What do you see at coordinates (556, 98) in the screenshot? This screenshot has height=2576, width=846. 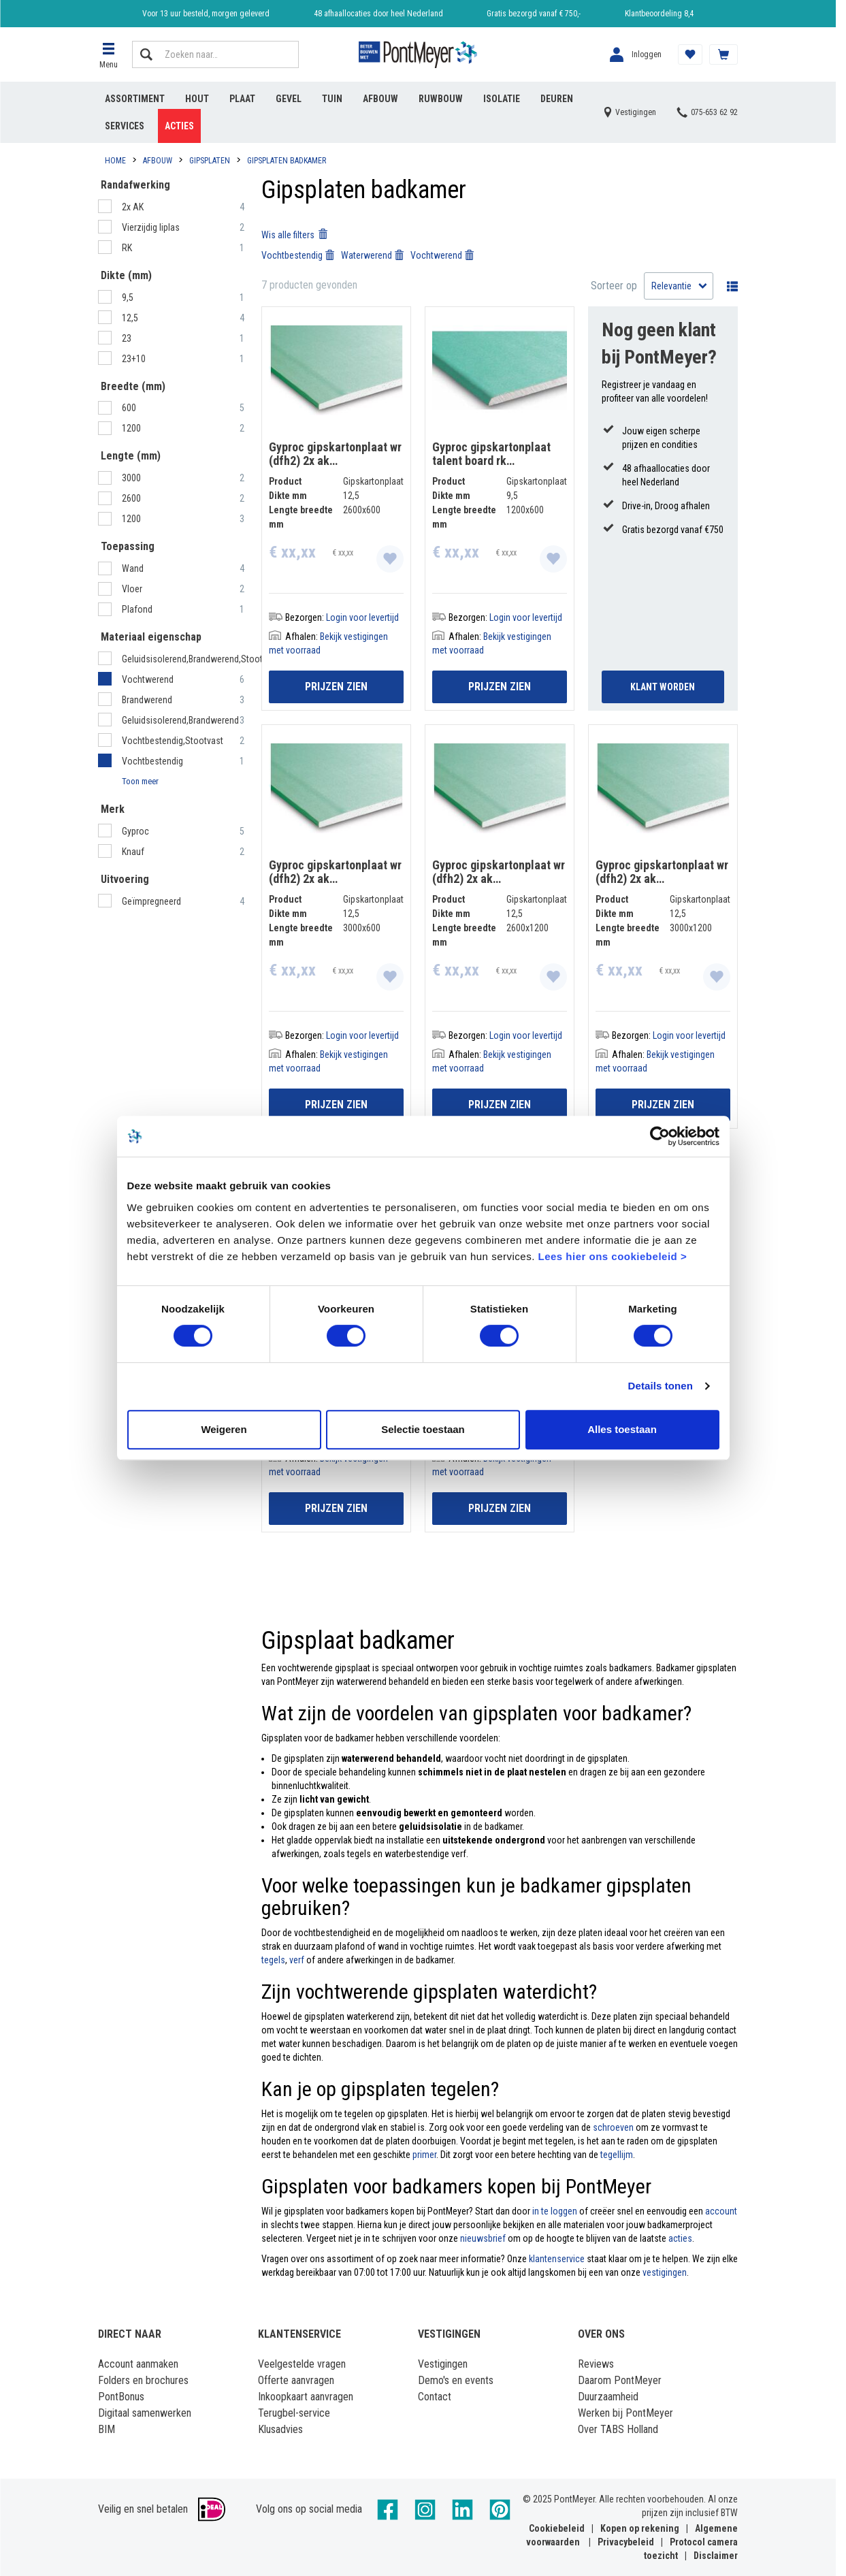 I see `Deuren` at bounding box center [556, 98].